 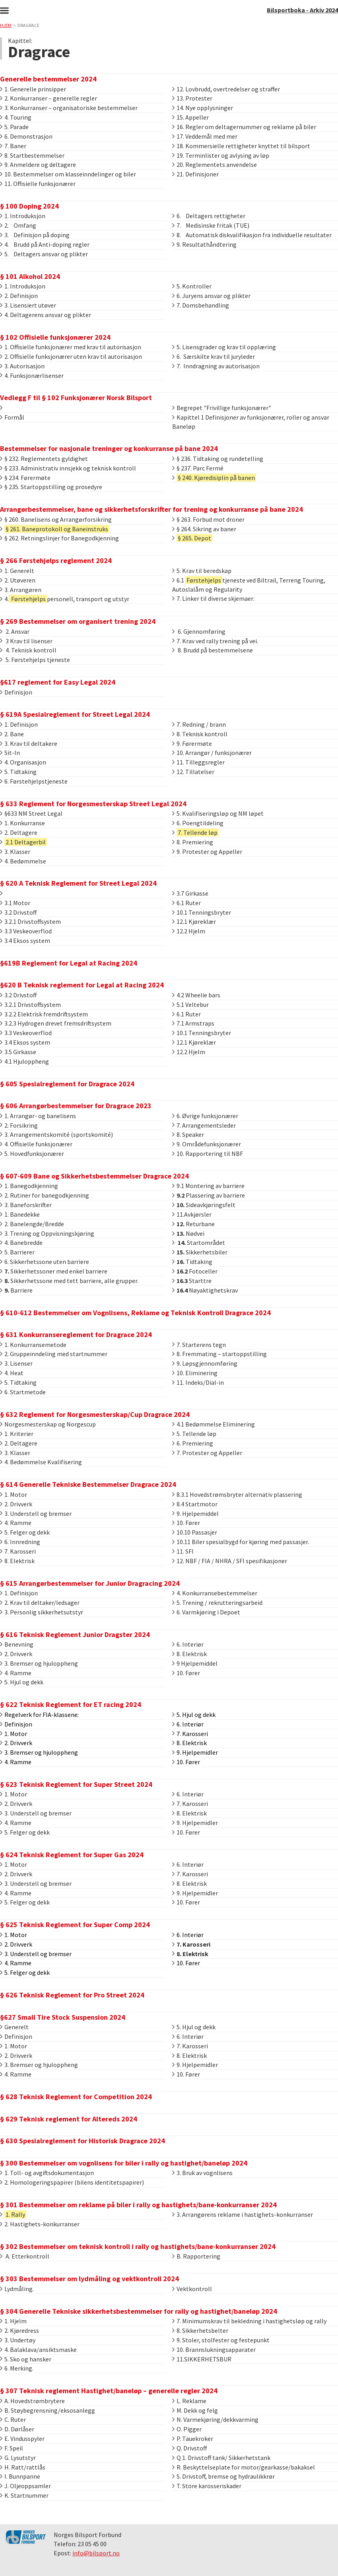 I want to click on 6. Merking., so click(x=16, y=2368).